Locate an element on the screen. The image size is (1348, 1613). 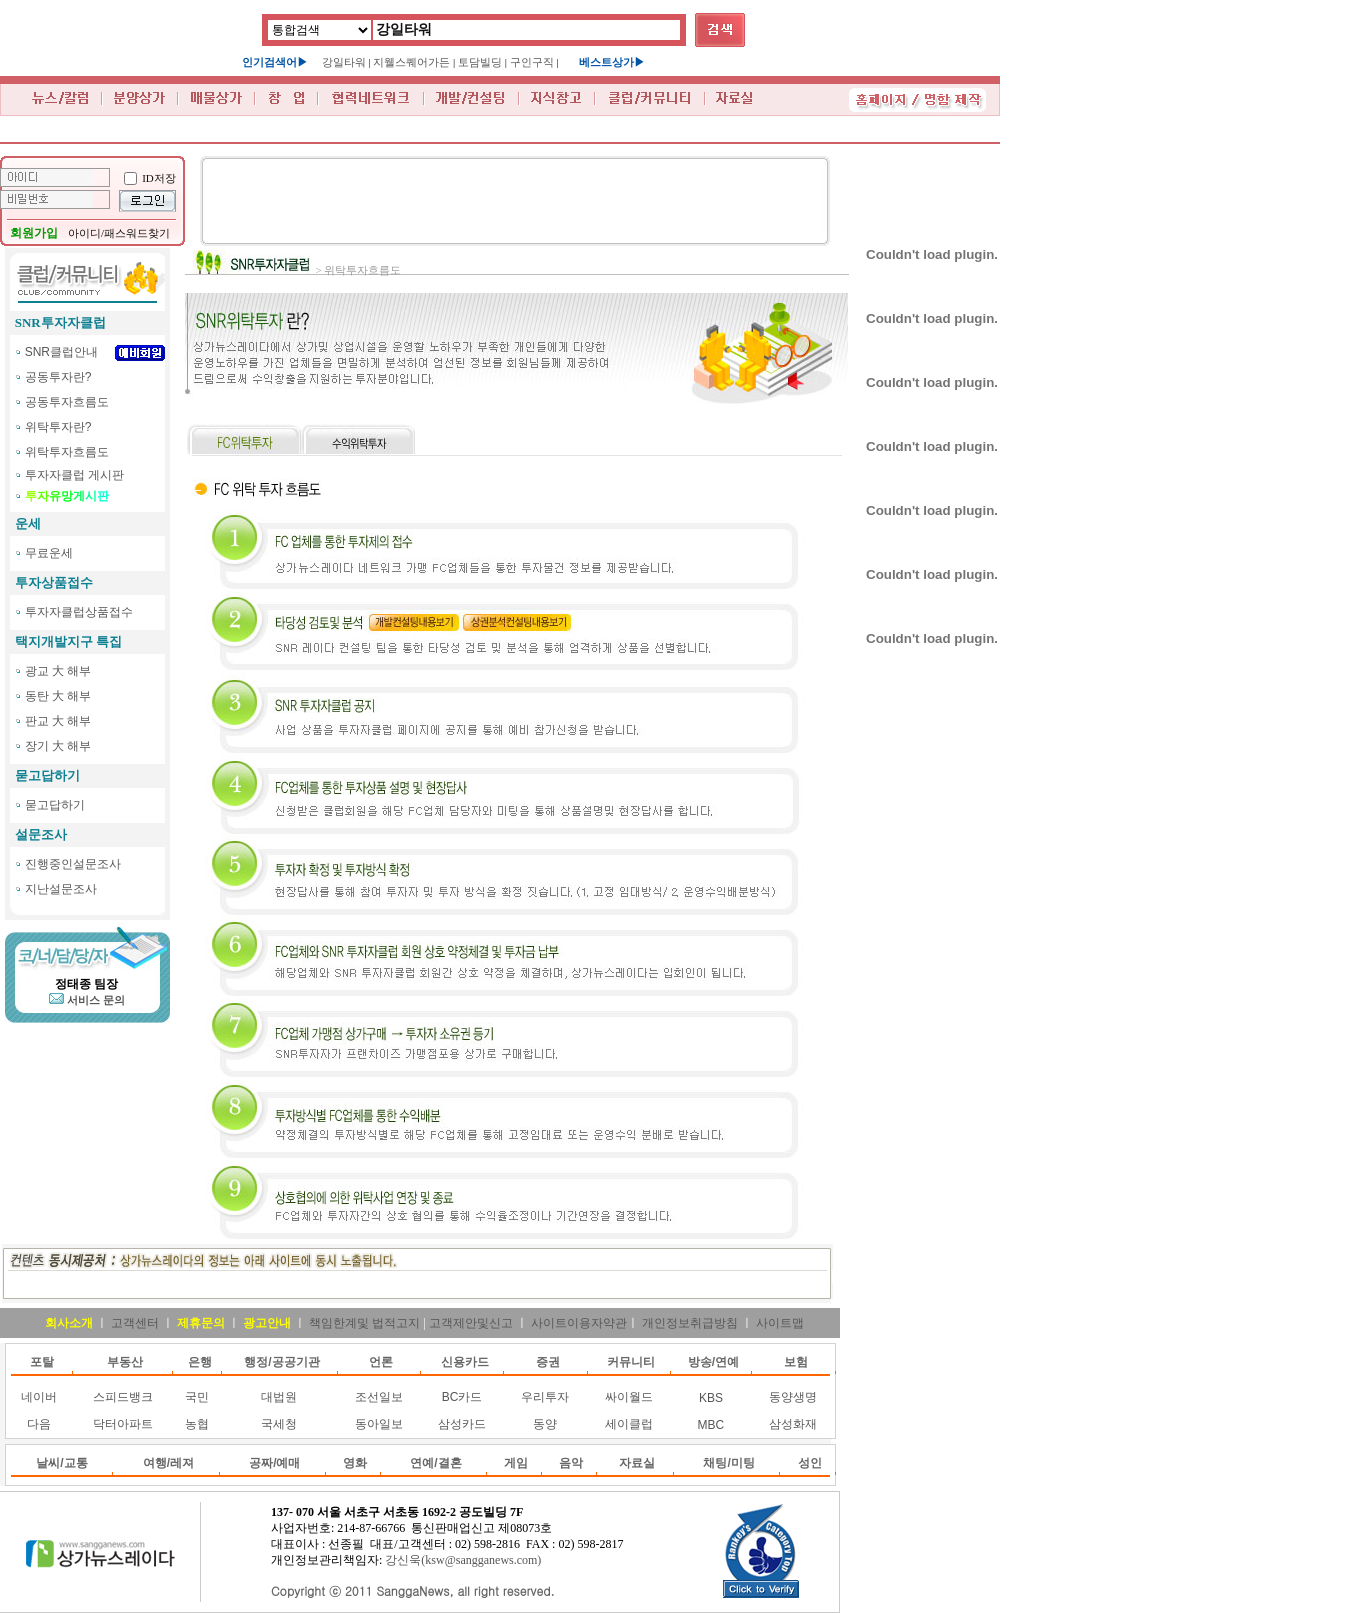
책임한계및 법적고지 is located at coordinates (364, 1323).